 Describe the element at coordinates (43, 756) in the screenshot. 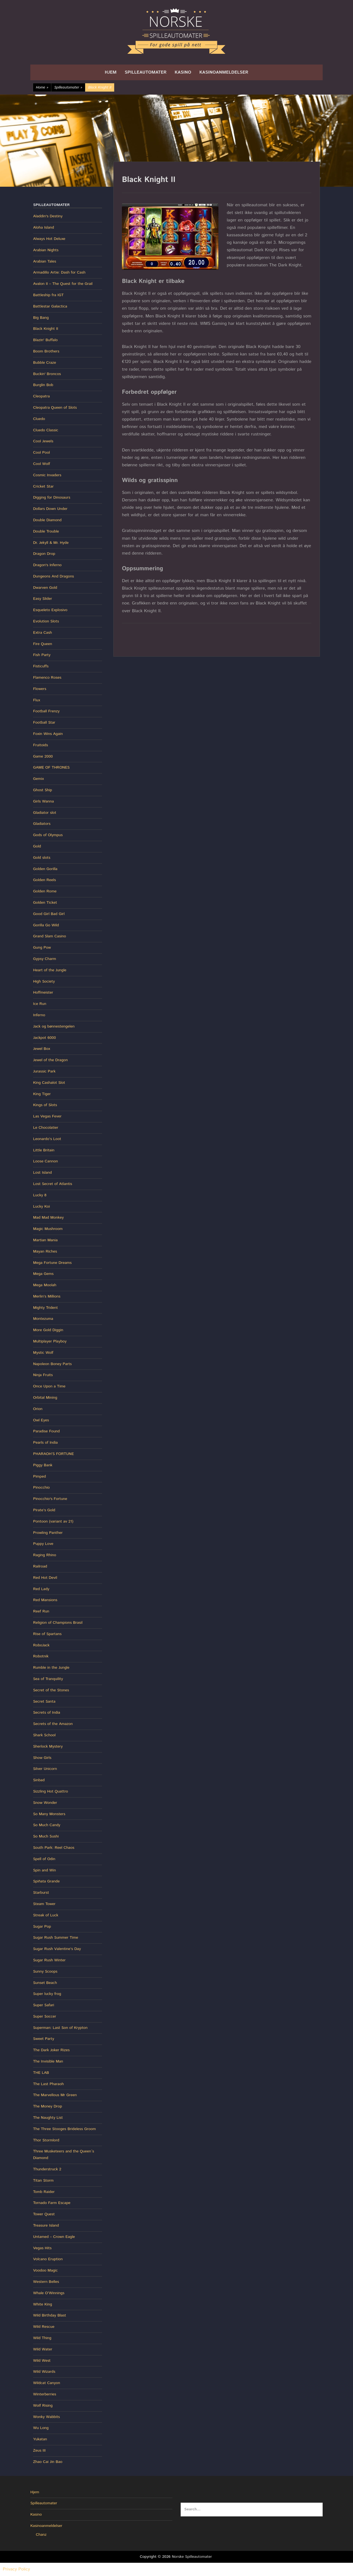

I see `Game 2000` at that location.